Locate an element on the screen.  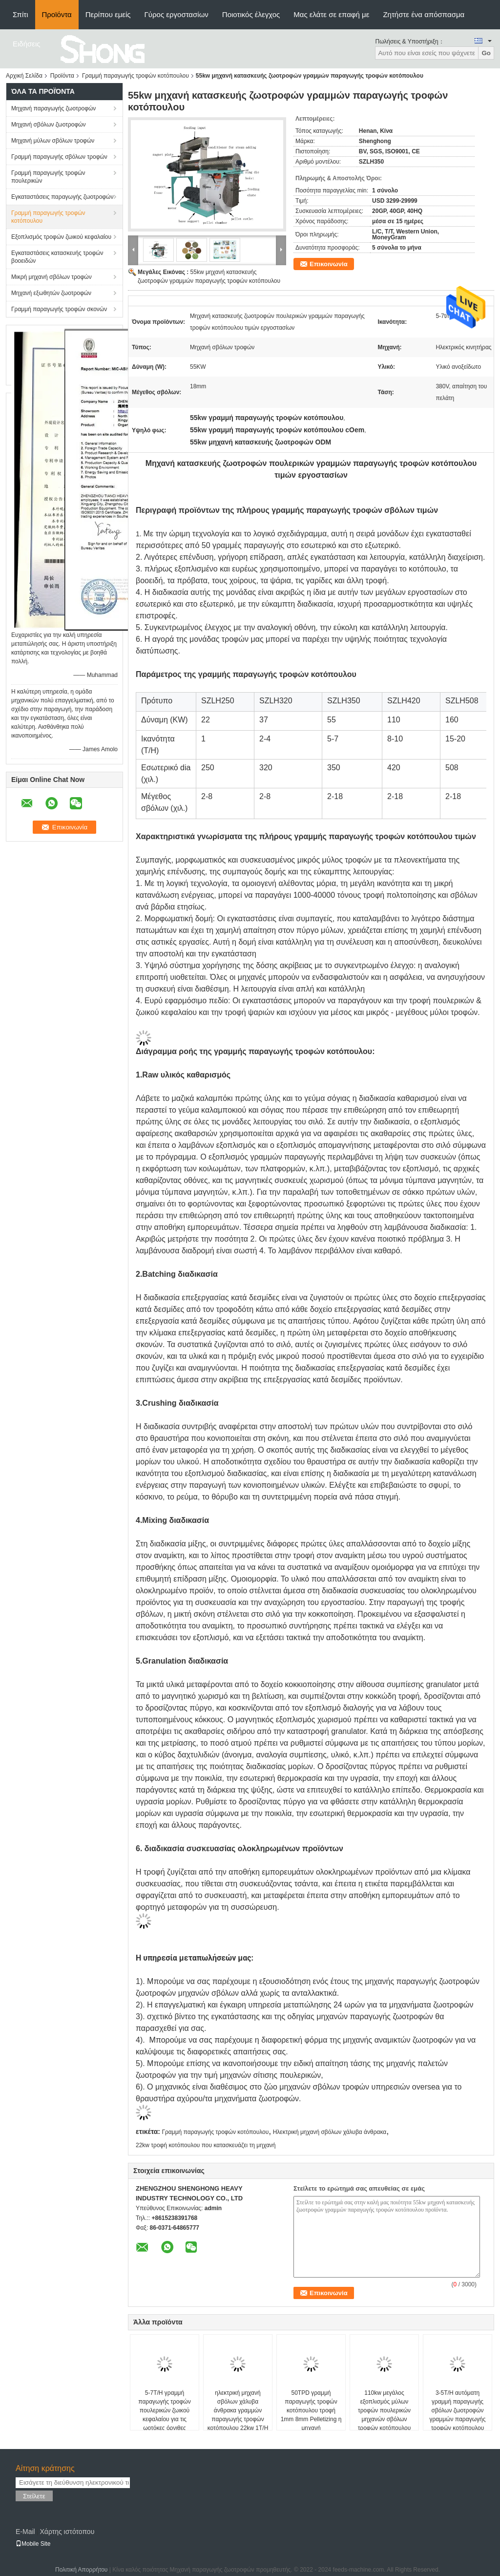
Μηχανή μύλων σβόλων τροφών is located at coordinates (52, 140).